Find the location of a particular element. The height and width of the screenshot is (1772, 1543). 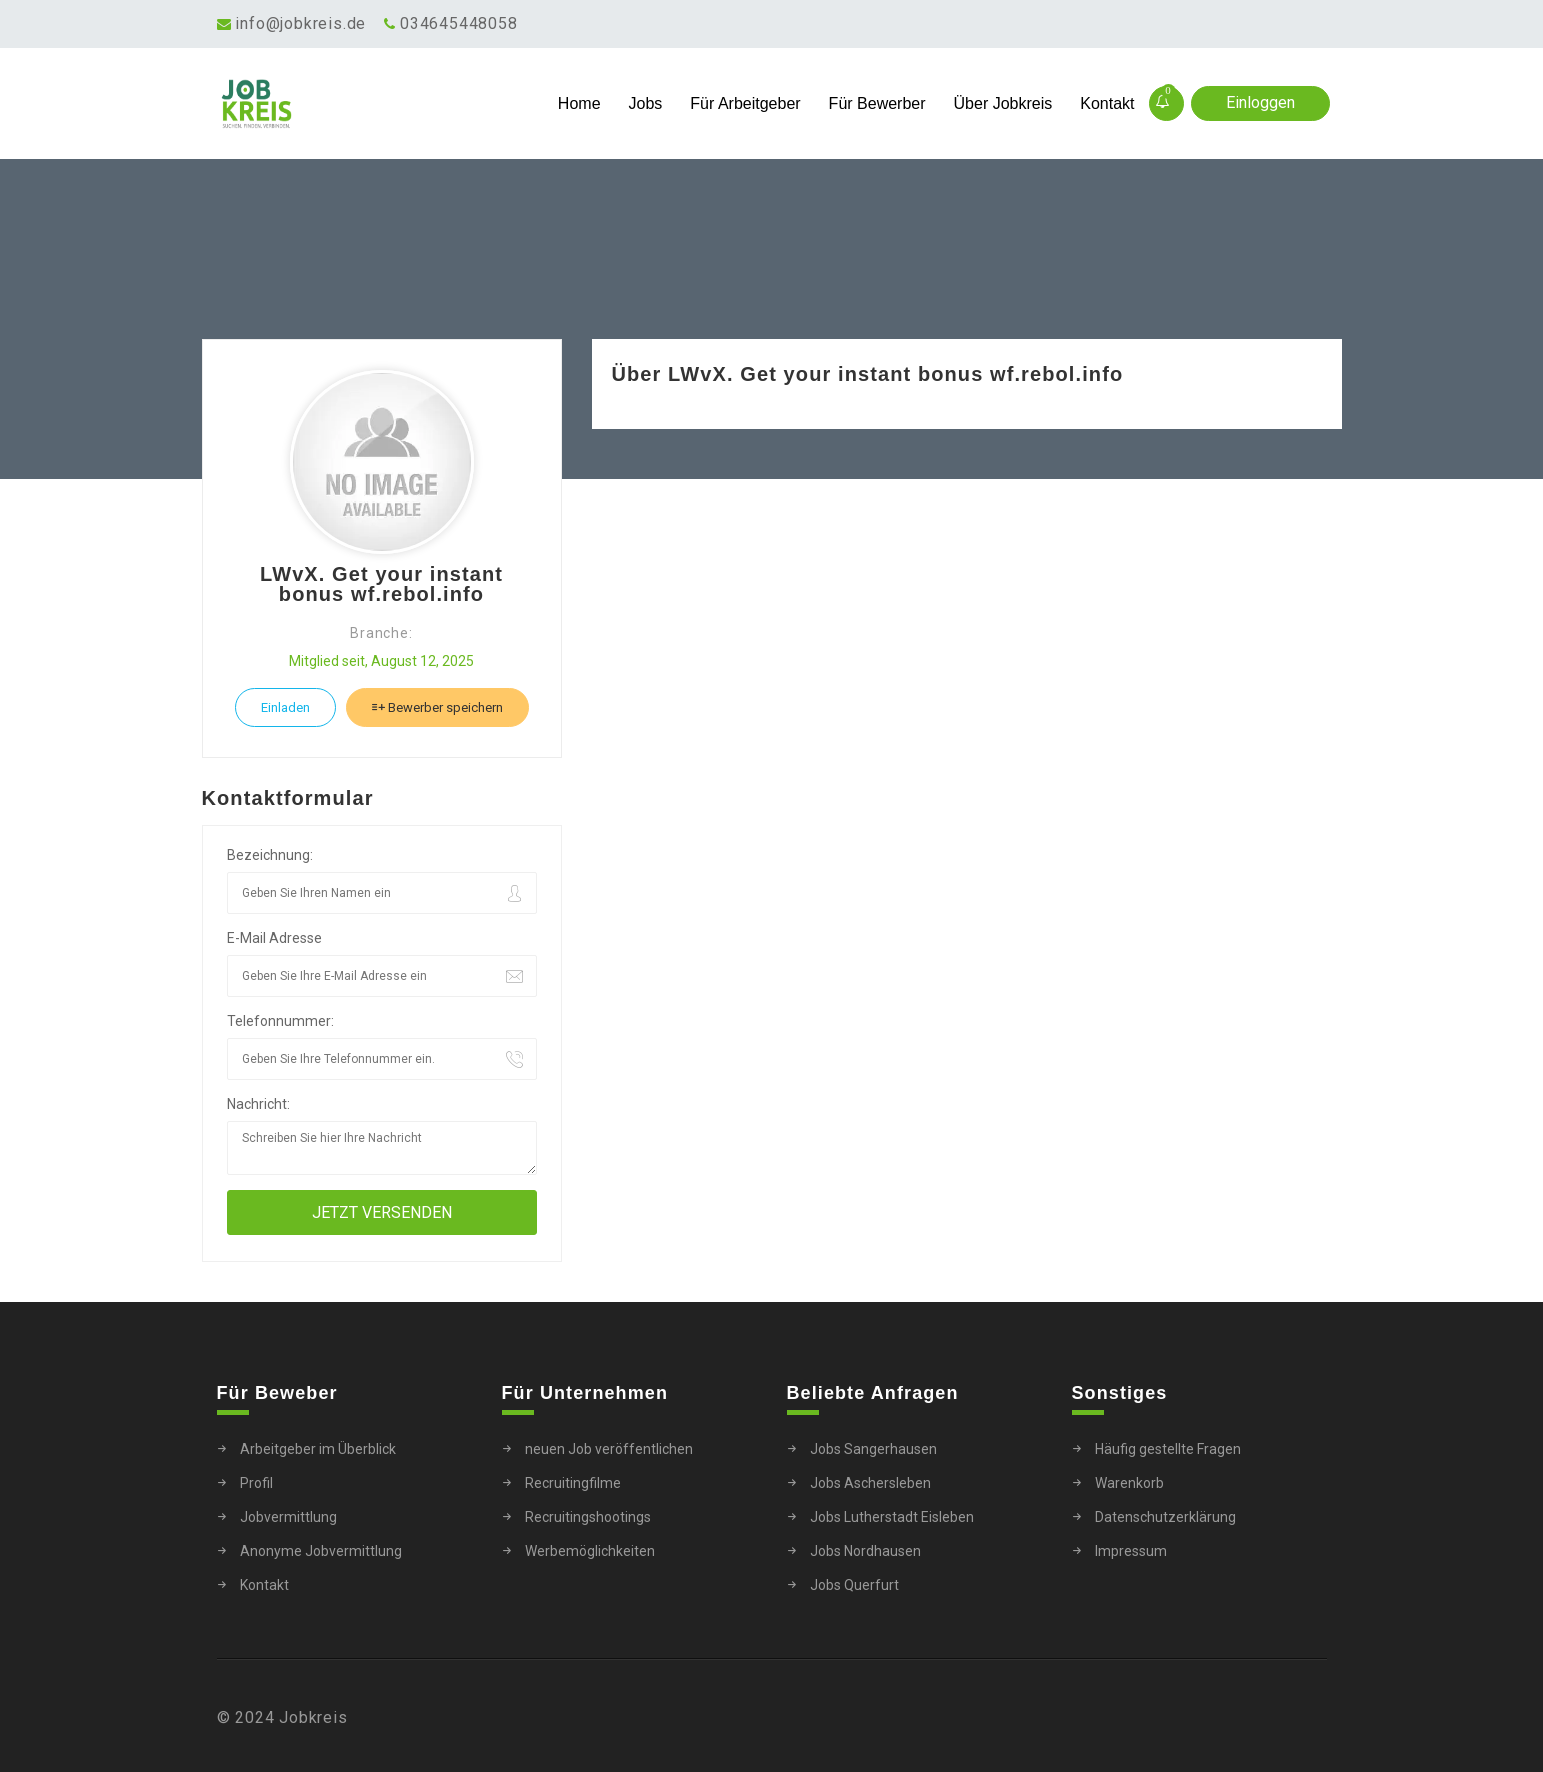

Home is located at coordinates (579, 103).